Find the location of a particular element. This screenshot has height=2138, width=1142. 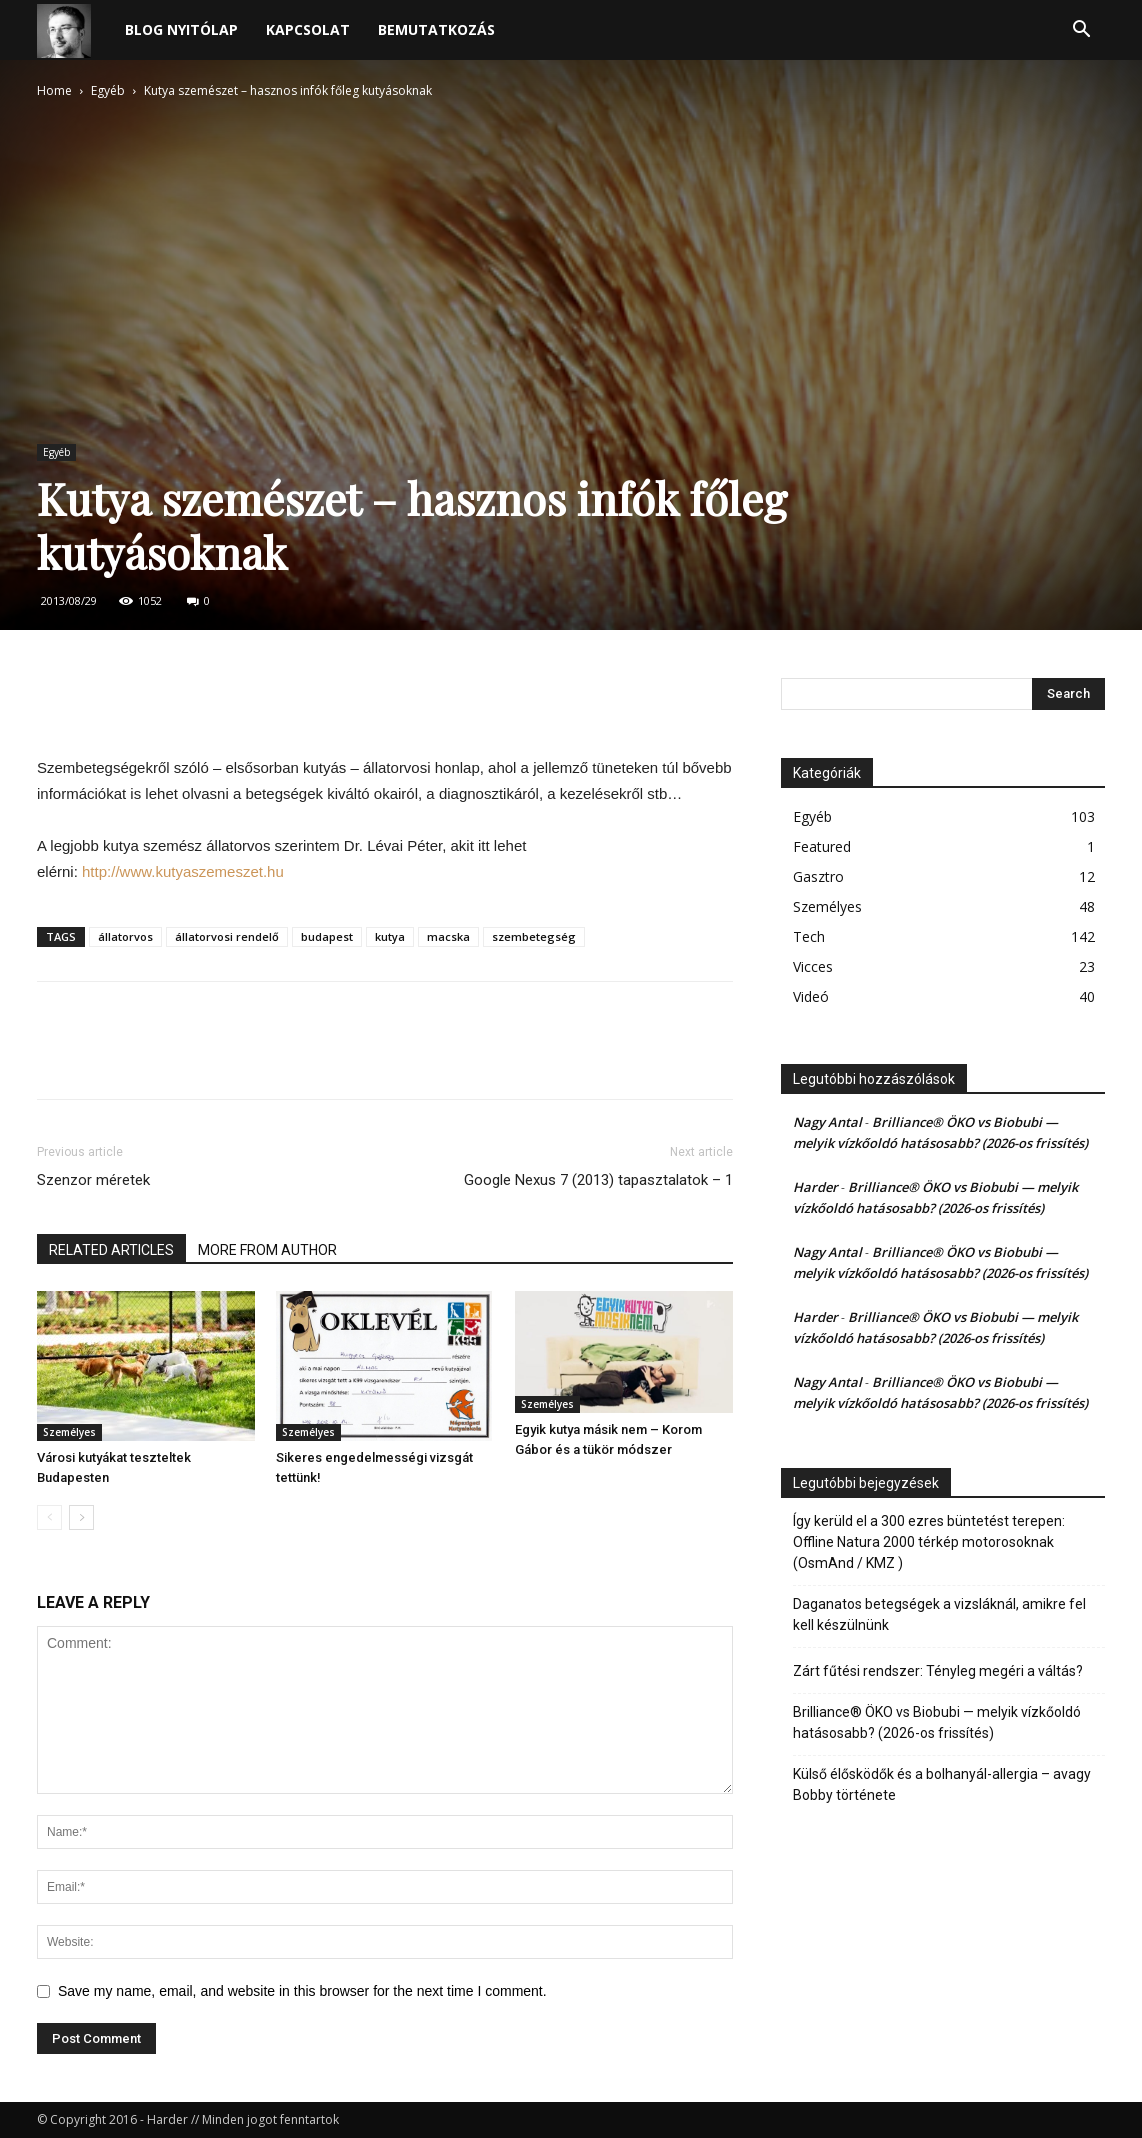

állatorvosi rendelő is located at coordinates (227, 936).